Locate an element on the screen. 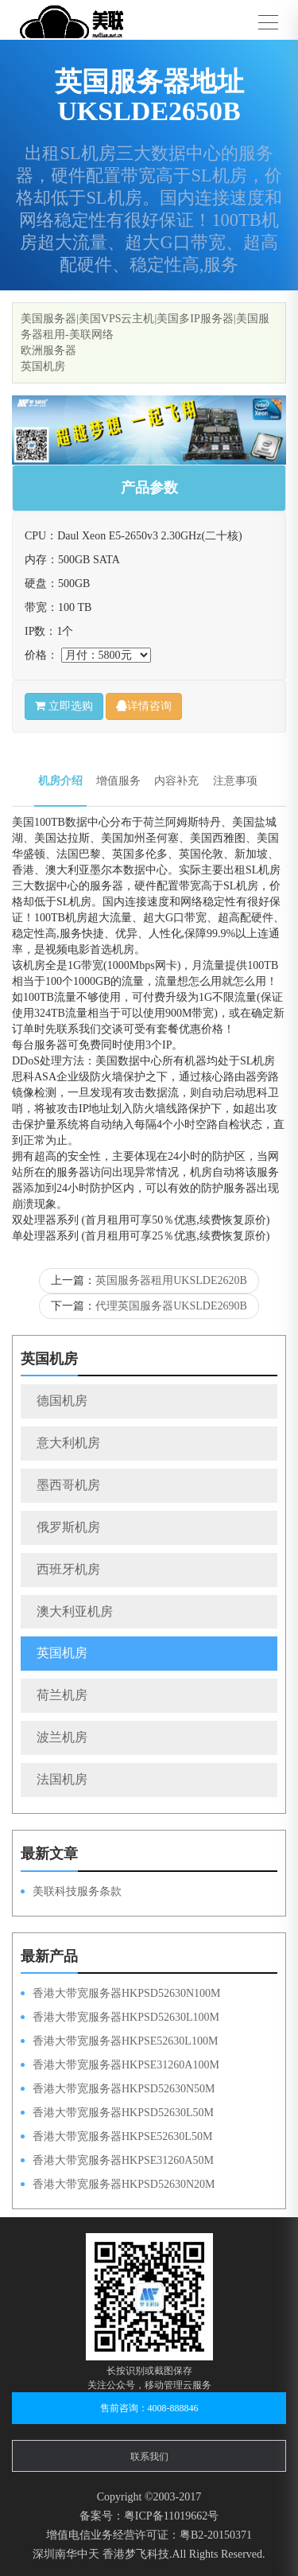 The height and width of the screenshot is (2576, 298). 增值服务 is located at coordinates (118, 781).